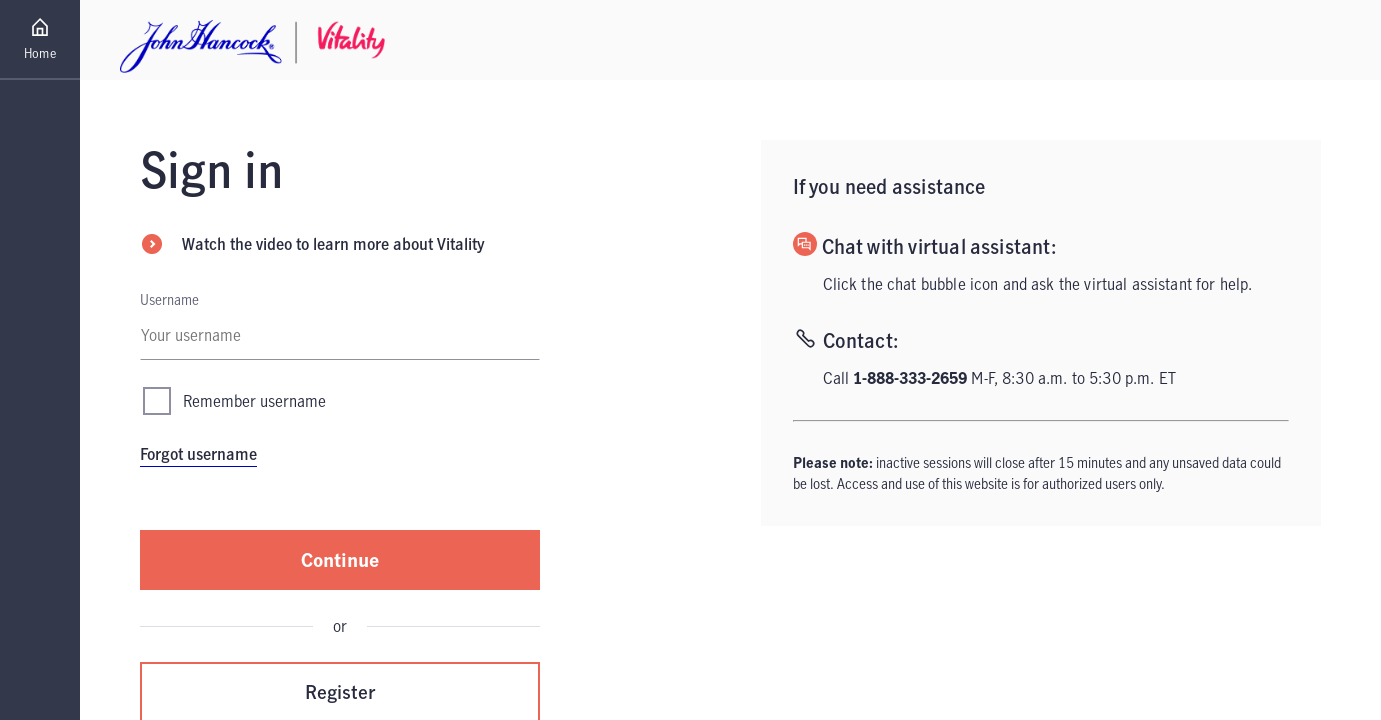  I want to click on Username, so click(169, 299).